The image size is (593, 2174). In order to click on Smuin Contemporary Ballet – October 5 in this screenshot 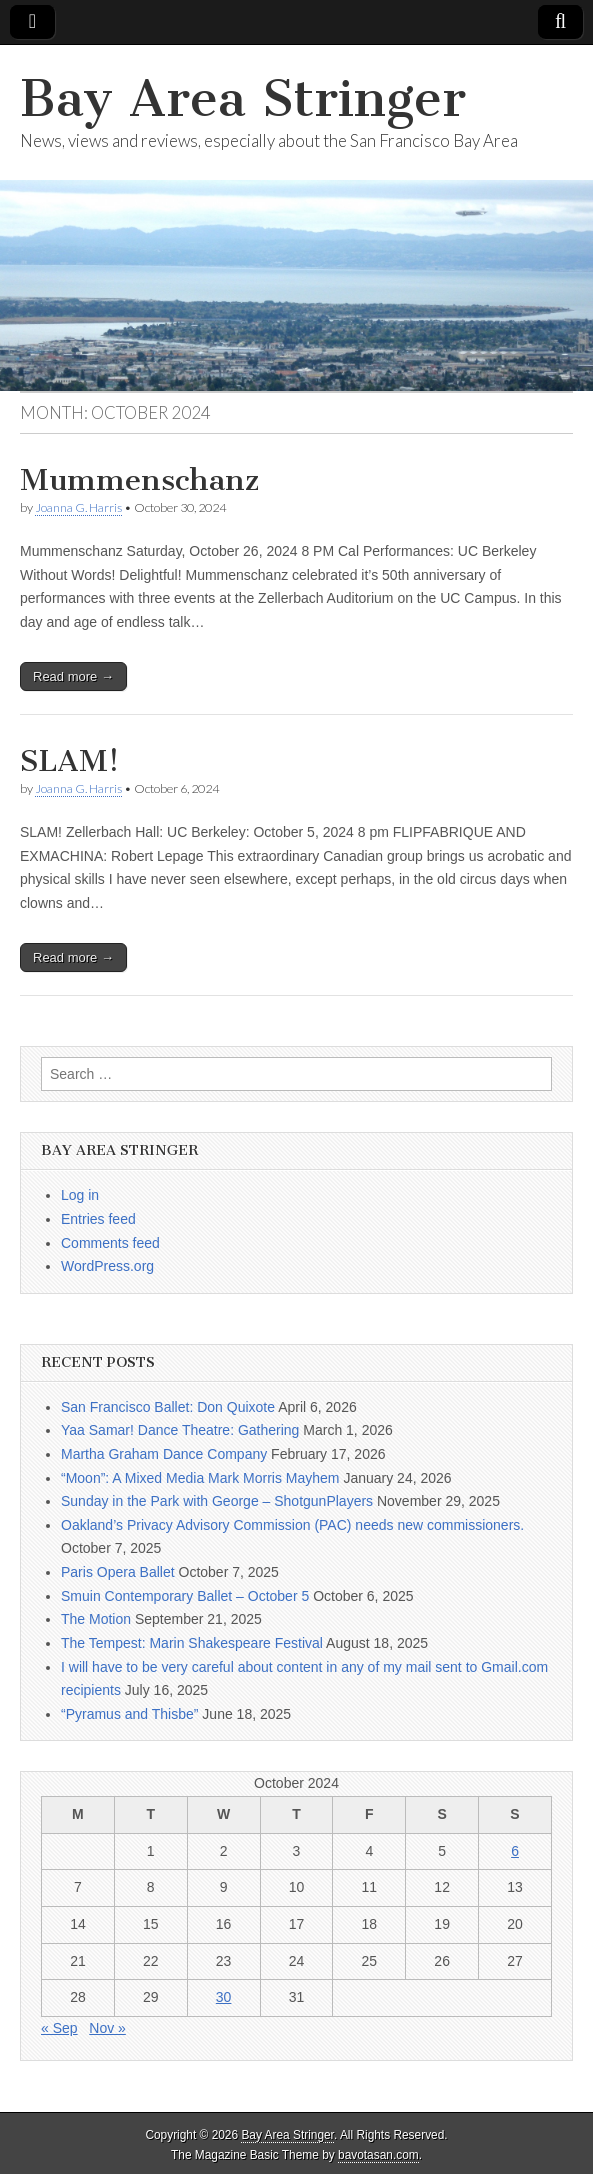, I will do `click(185, 1596)`.